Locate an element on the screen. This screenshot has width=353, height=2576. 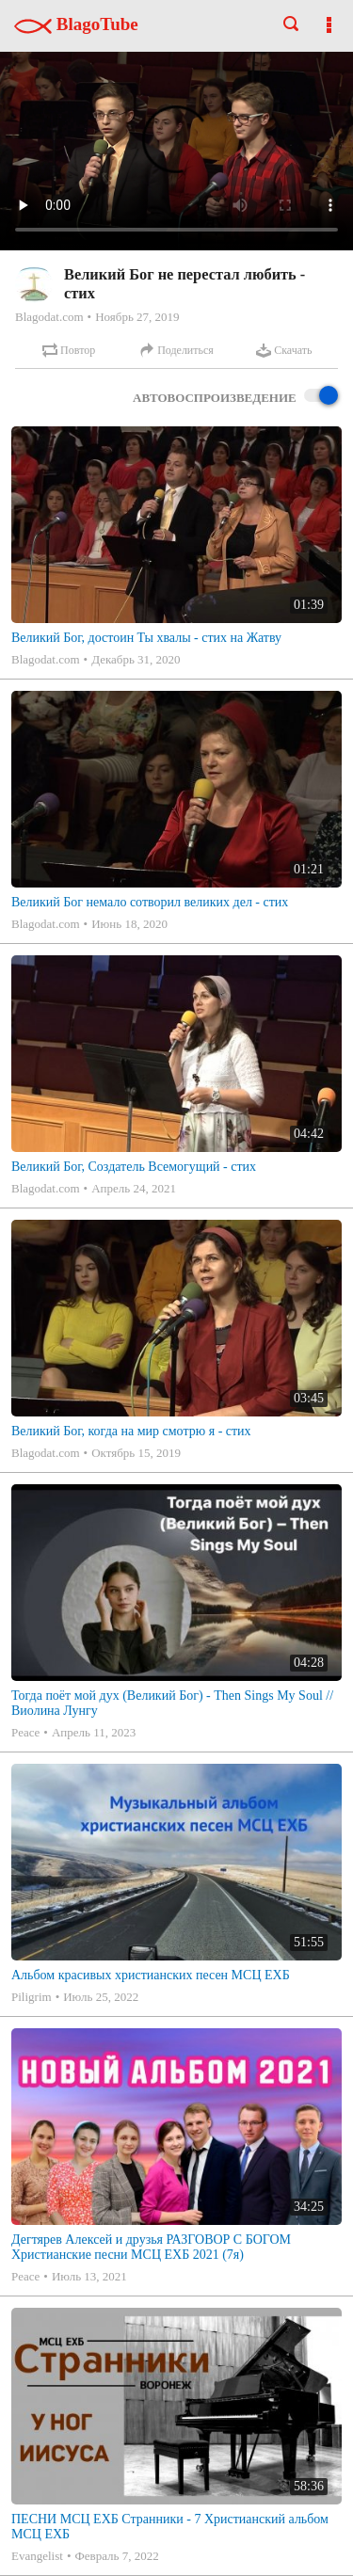
Дегтярев Алексей и друзья РАЗГОВОР С БОГОМ Христианские песни МСЦ ЕХБ 2021 (7я) is located at coordinates (151, 2247).